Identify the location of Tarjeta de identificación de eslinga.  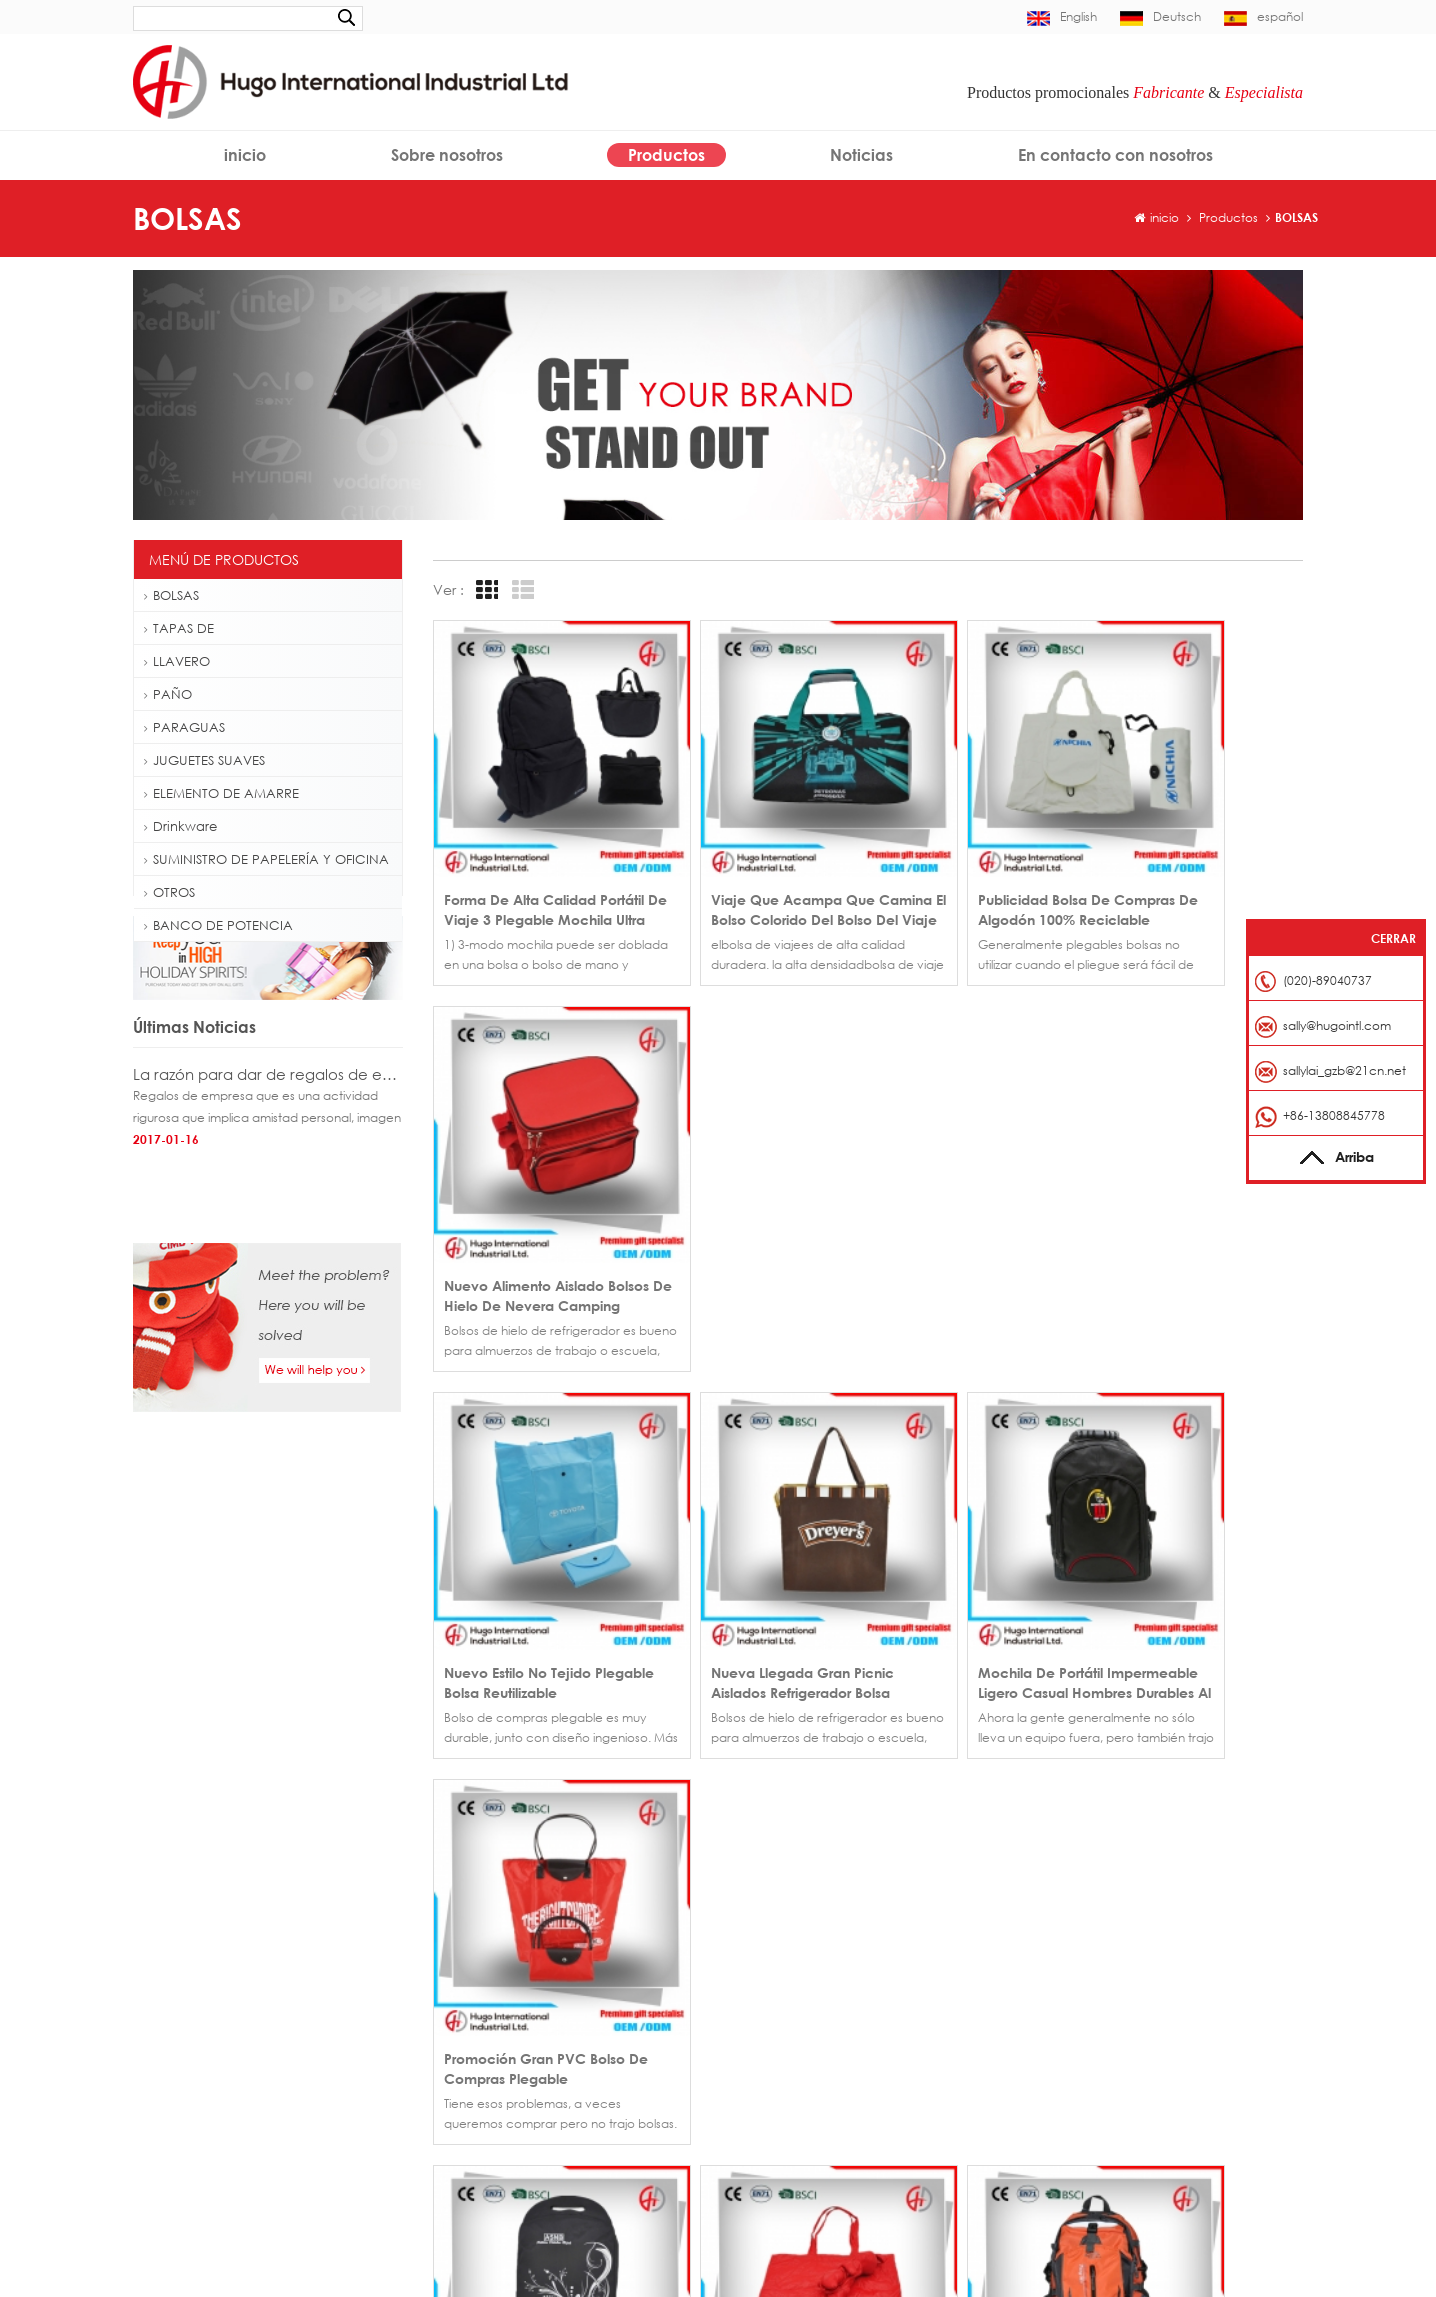
(245, 2170).